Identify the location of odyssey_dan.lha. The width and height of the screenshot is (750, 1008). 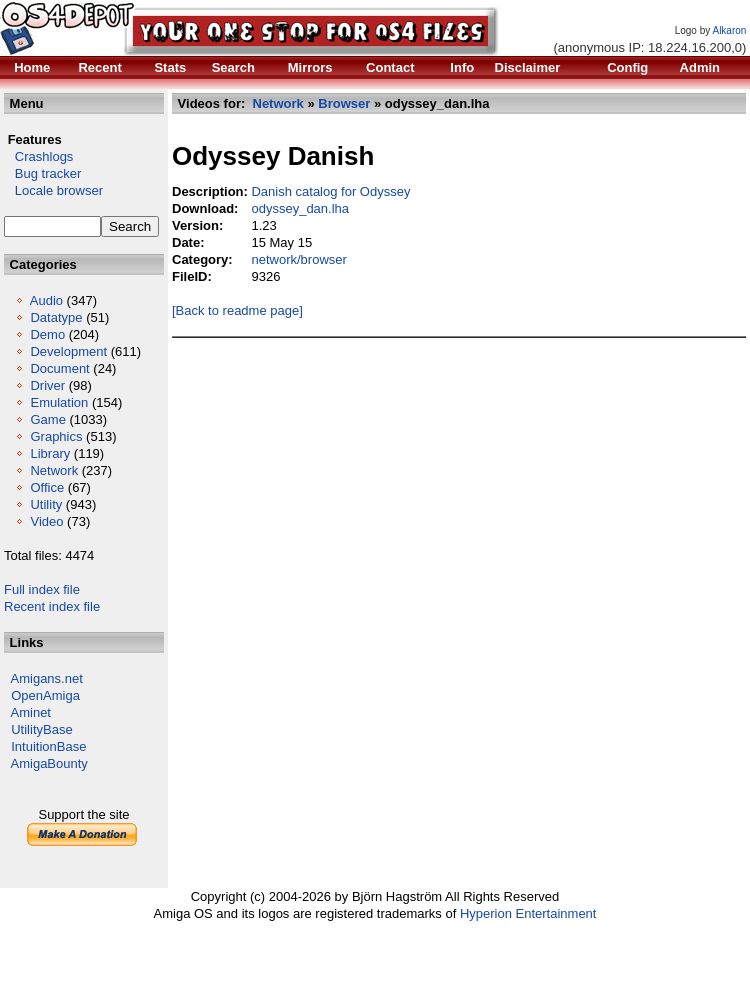
(300, 208).